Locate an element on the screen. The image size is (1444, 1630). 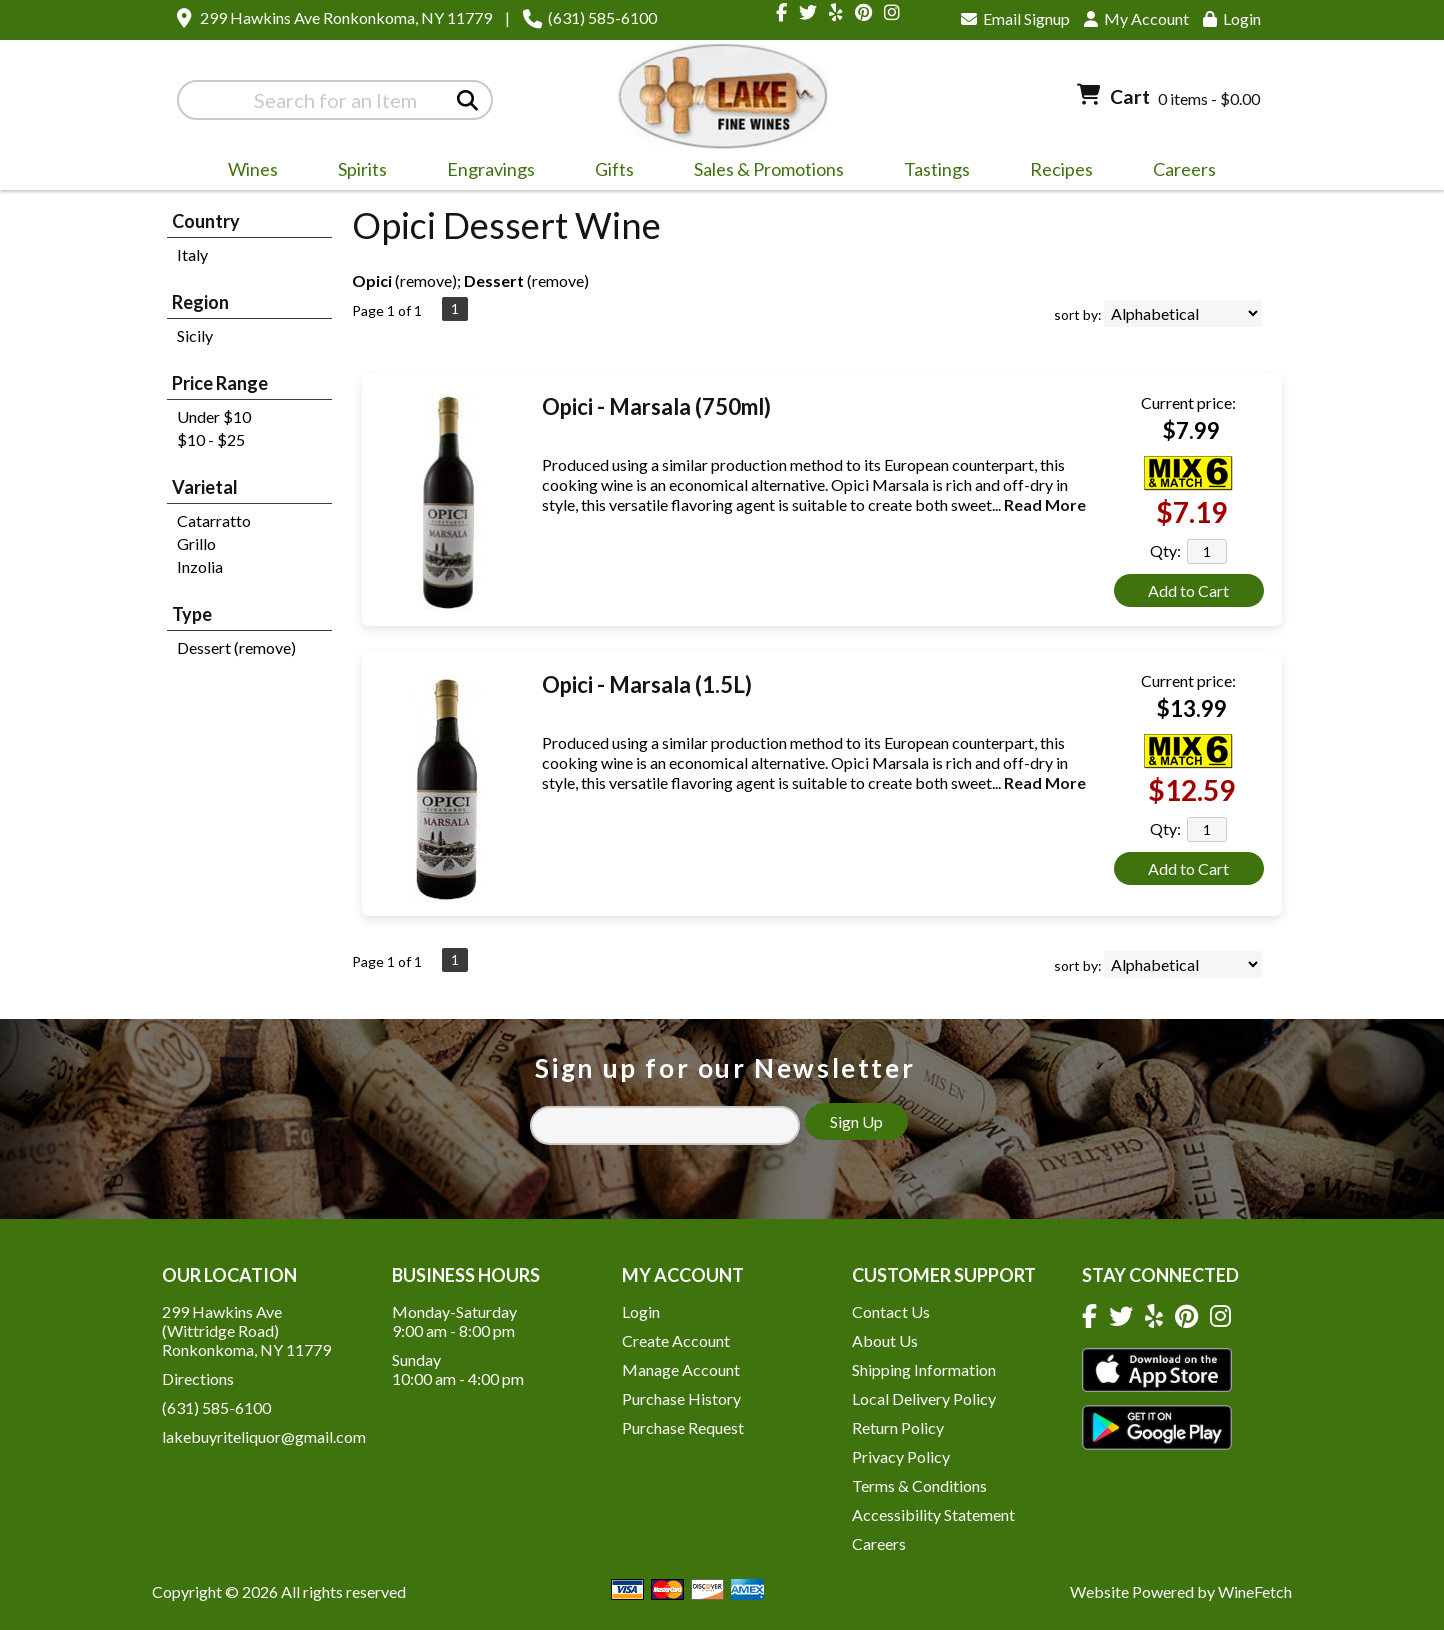
Accessibility Statement is located at coordinates (933, 1514).